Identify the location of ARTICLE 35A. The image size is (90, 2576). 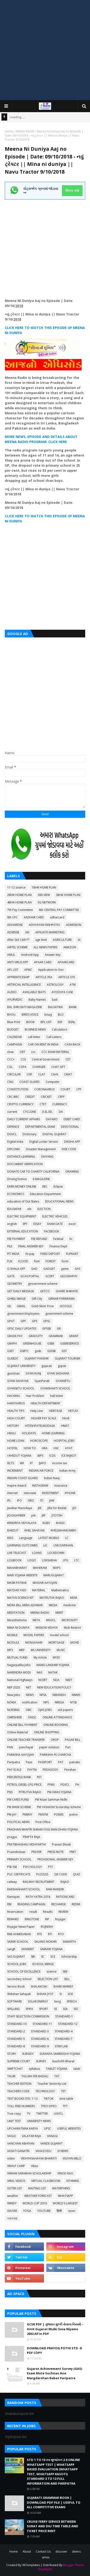
(44, 977).